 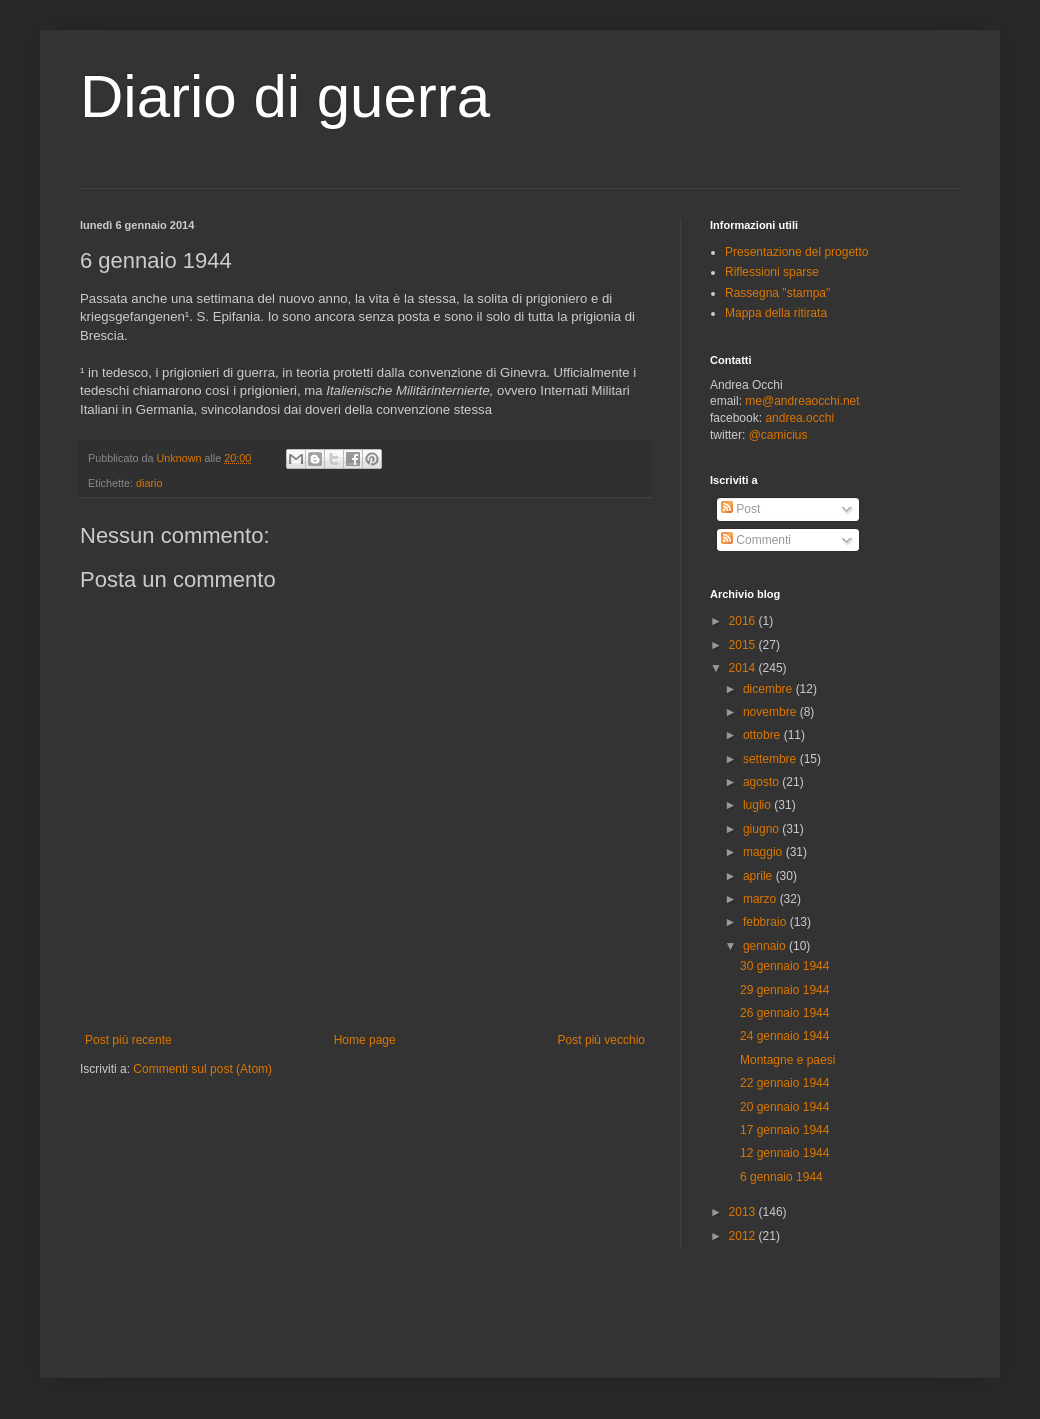 I want to click on @camicius, so click(x=778, y=435).